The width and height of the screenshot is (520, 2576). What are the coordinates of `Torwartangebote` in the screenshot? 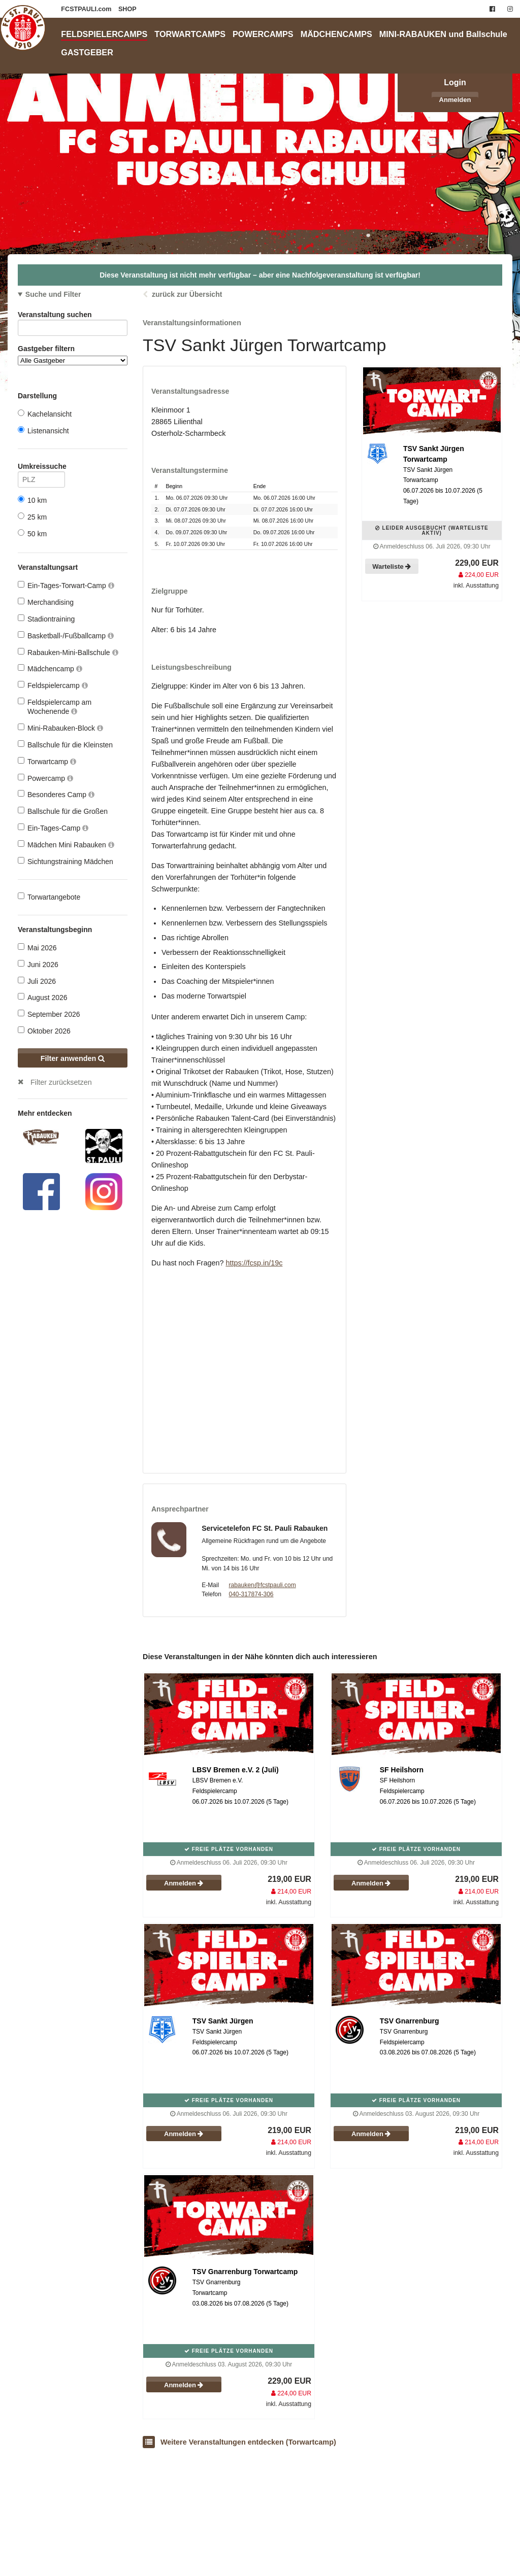 It's located at (49, 896).